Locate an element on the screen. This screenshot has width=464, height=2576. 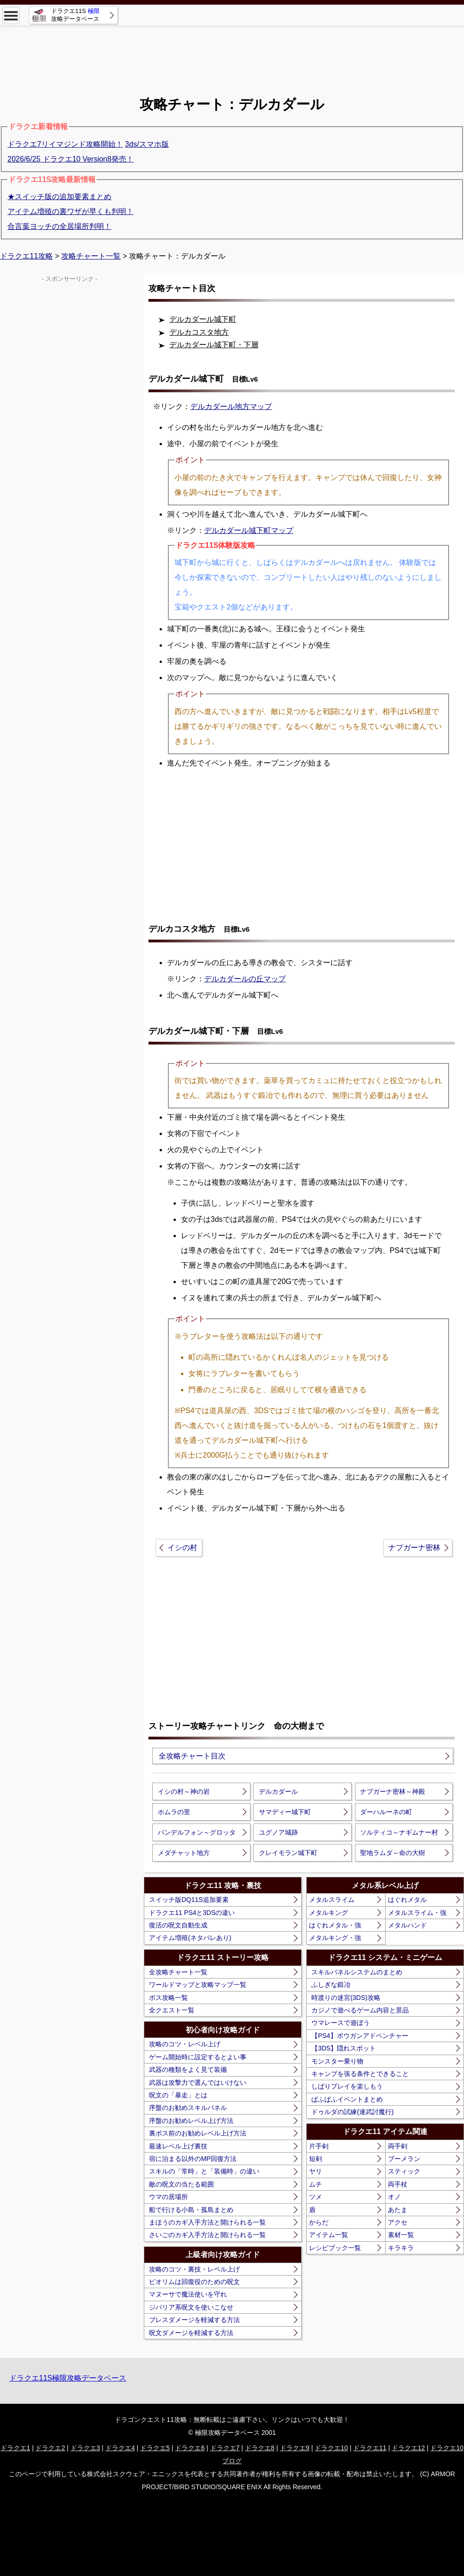
ドラクエ7 is located at coordinates (225, 2448).